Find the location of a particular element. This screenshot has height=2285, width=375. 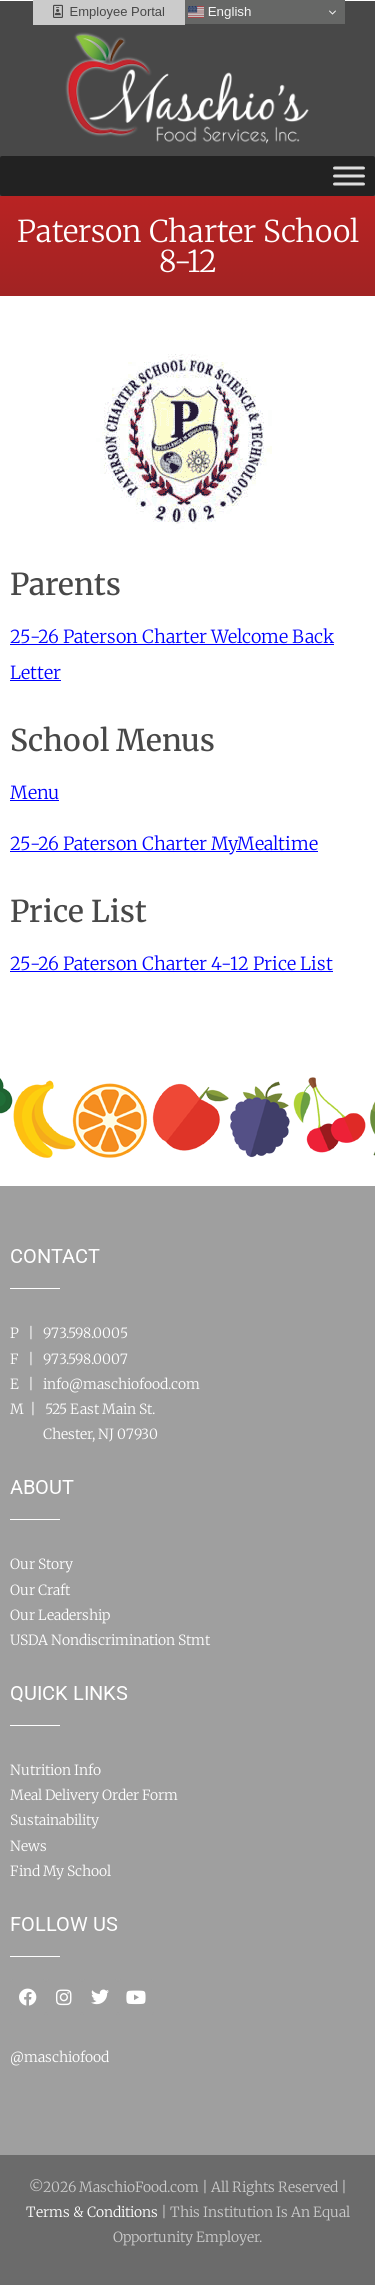

Our Leadership is located at coordinates (60, 1615).